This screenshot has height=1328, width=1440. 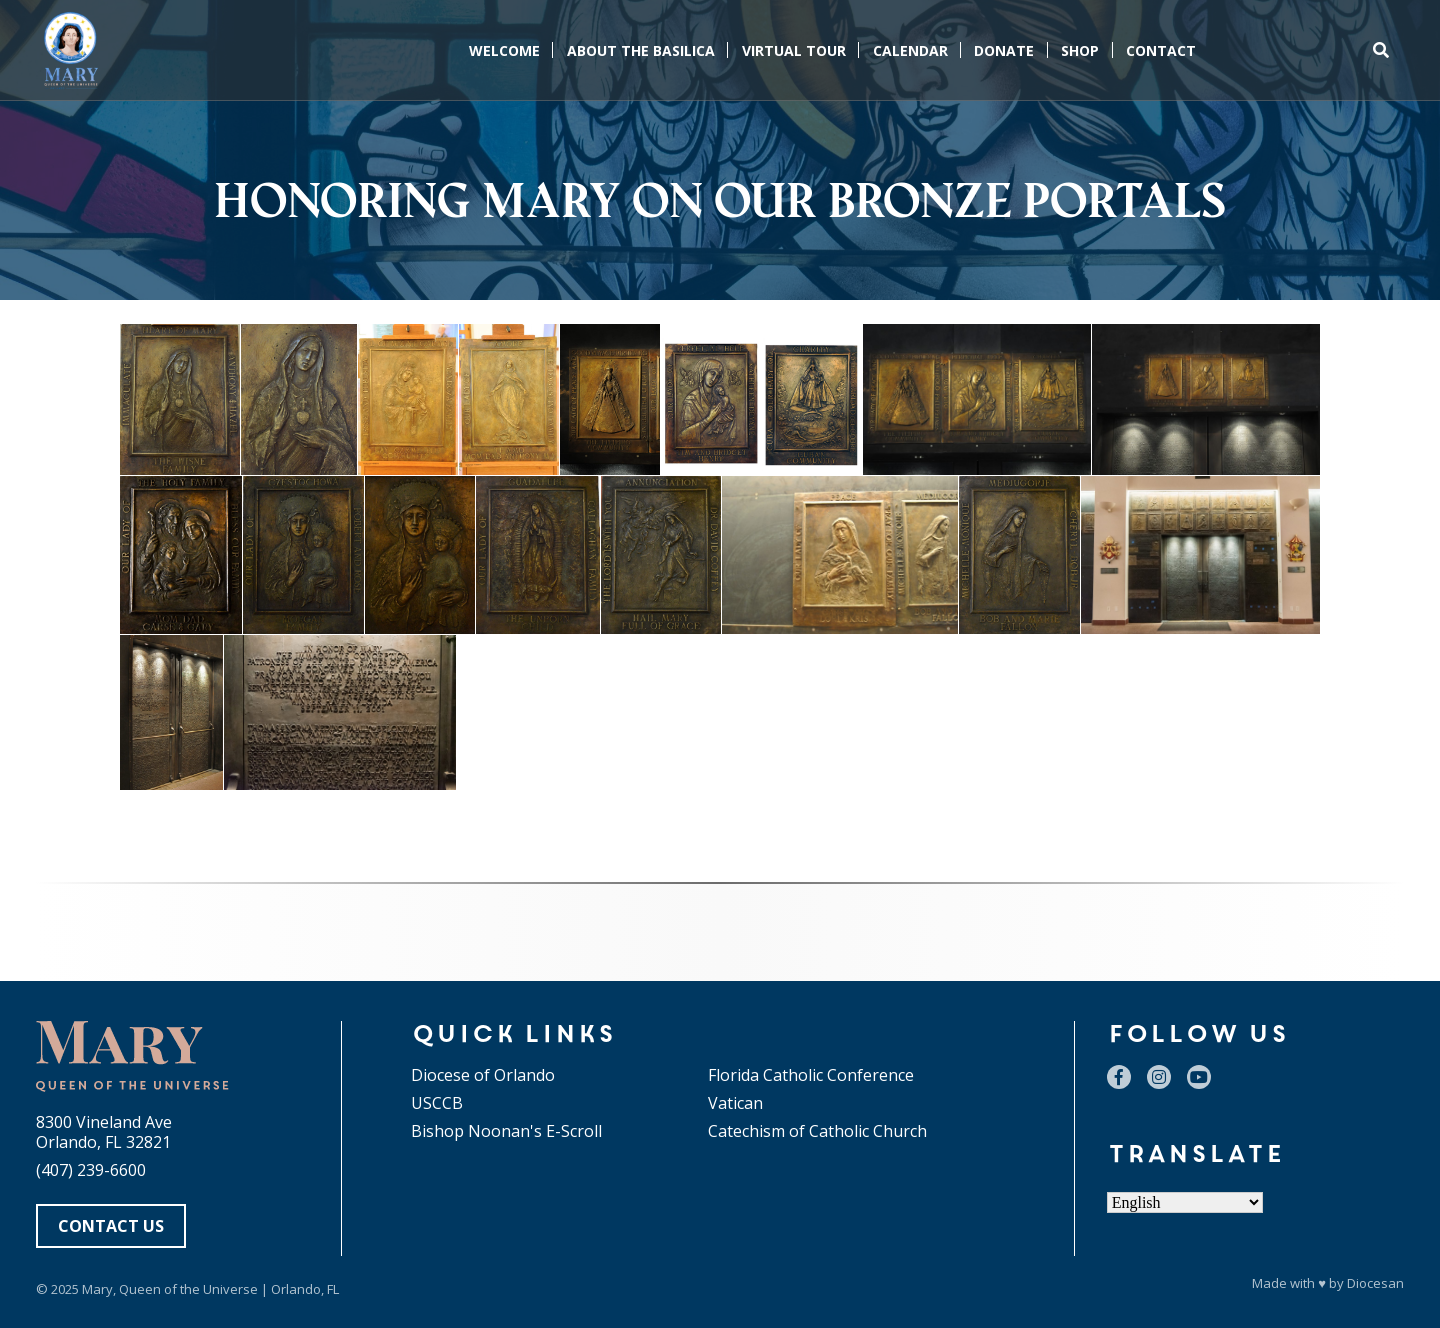 What do you see at coordinates (794, 50) in the screenshot?
I see `Virtual Tour` at bounding box center [794, 50].